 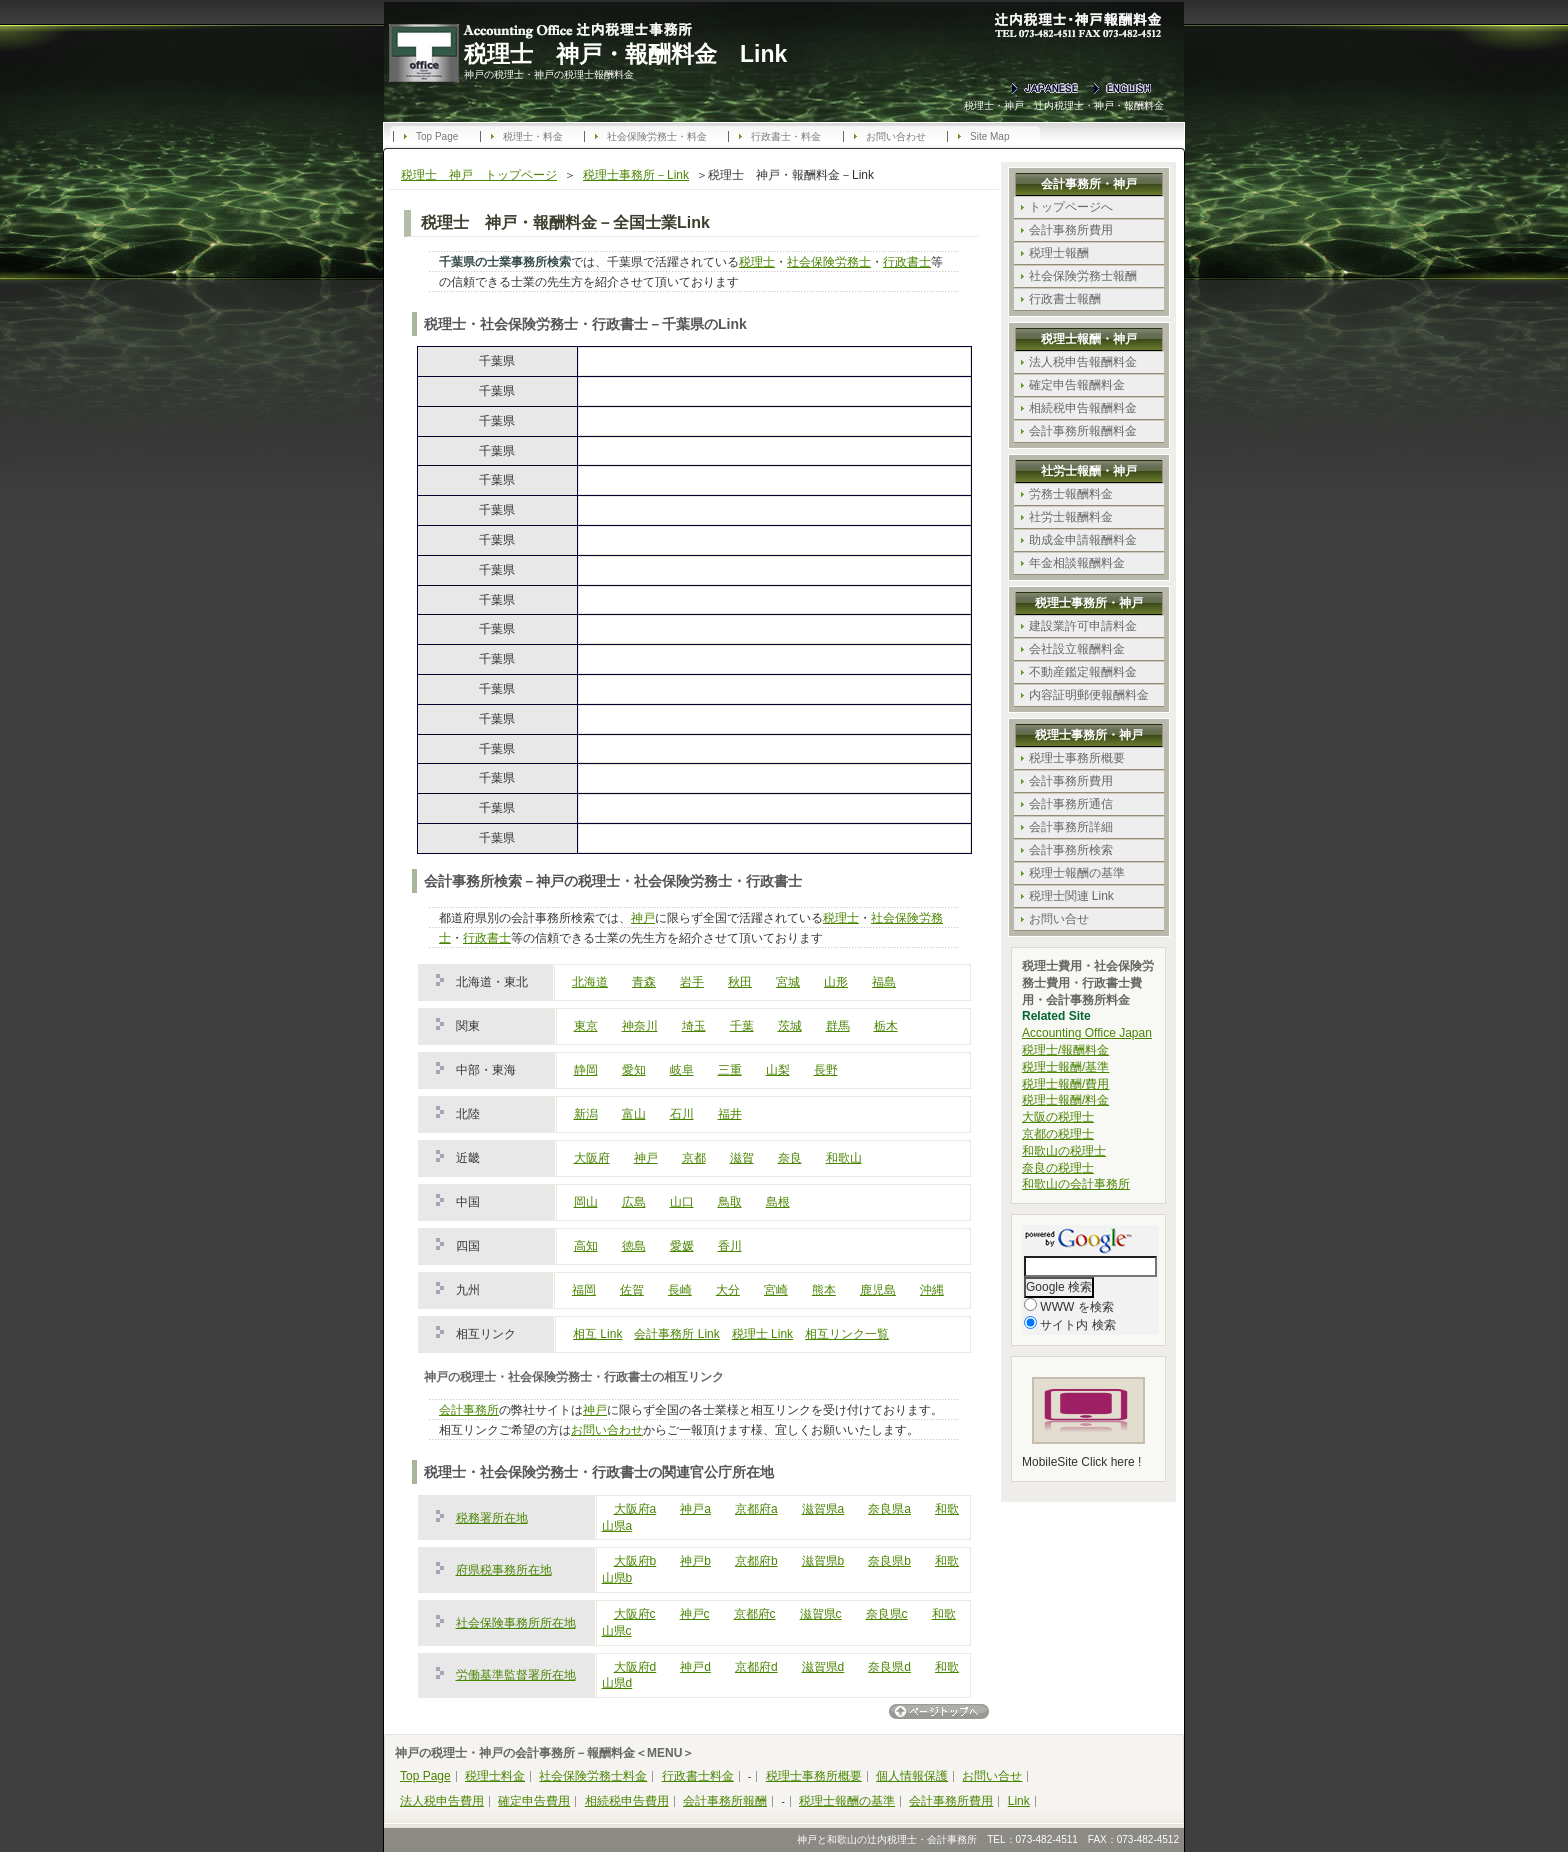 What do you see at coordinates (887, 1614) in the screenshot?
I see `奈良県c` at bounding box center [887, 1614].